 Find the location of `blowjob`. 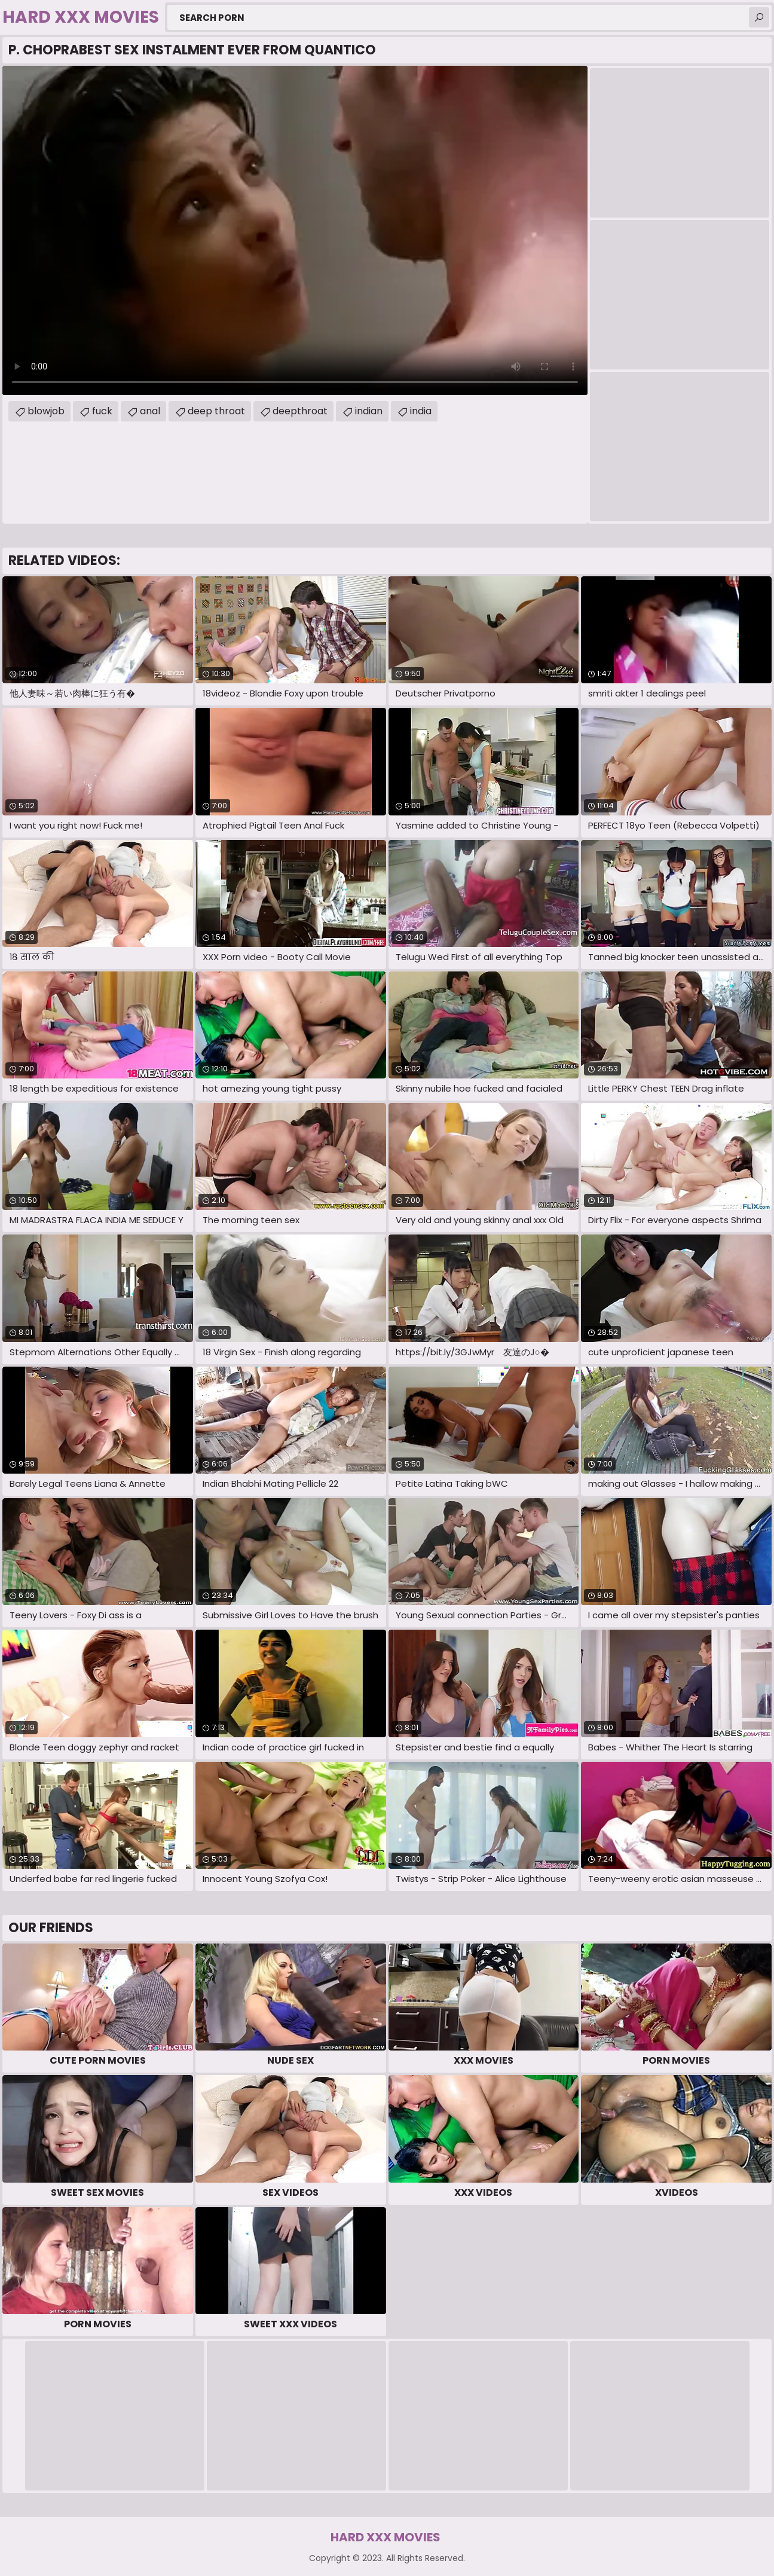

blowjob is located at coordinates (46, 411).